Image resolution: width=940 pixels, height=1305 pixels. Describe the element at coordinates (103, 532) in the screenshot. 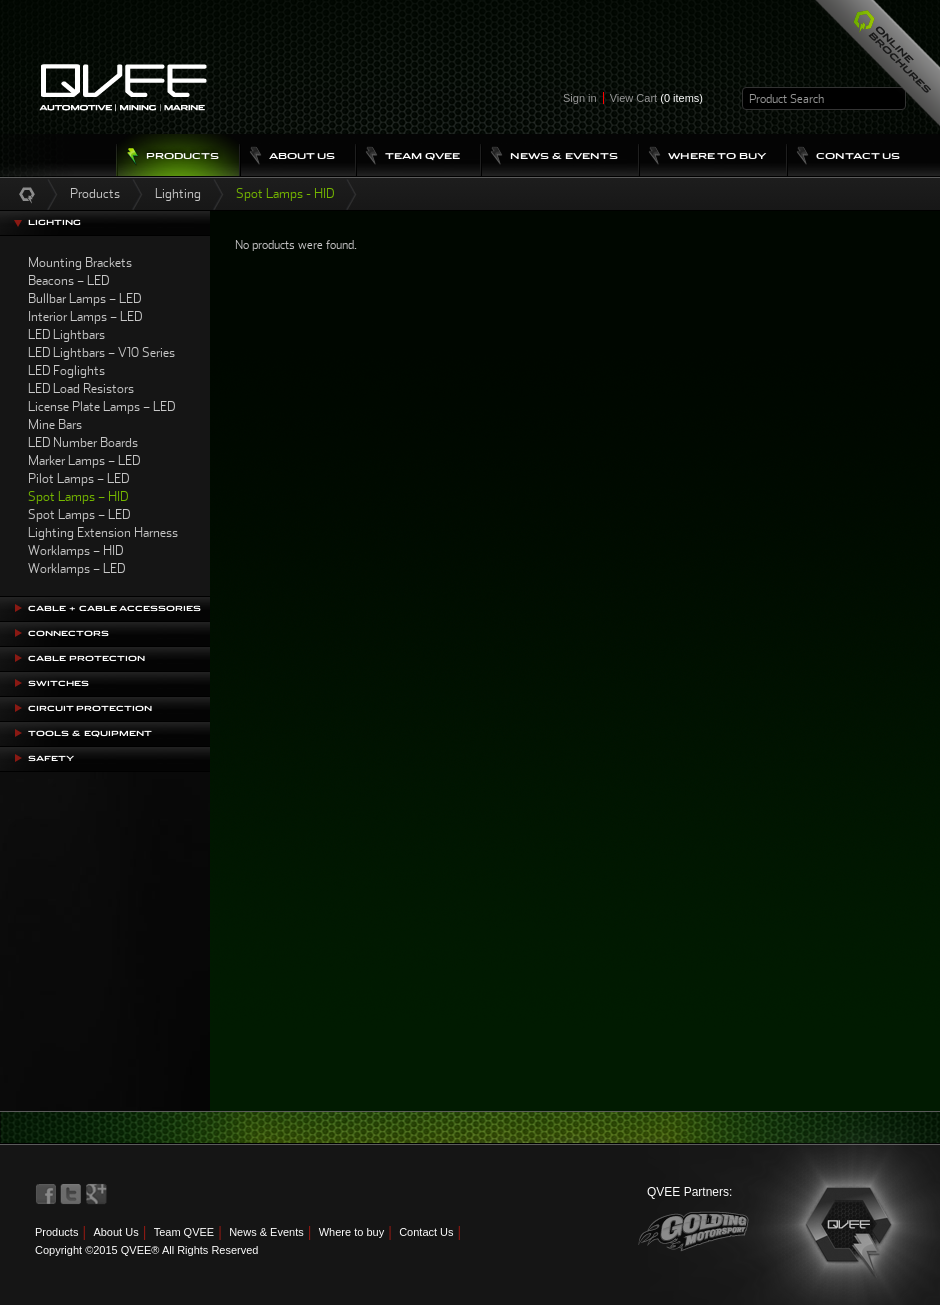

I see `Lighting Extension Harness` at that location.